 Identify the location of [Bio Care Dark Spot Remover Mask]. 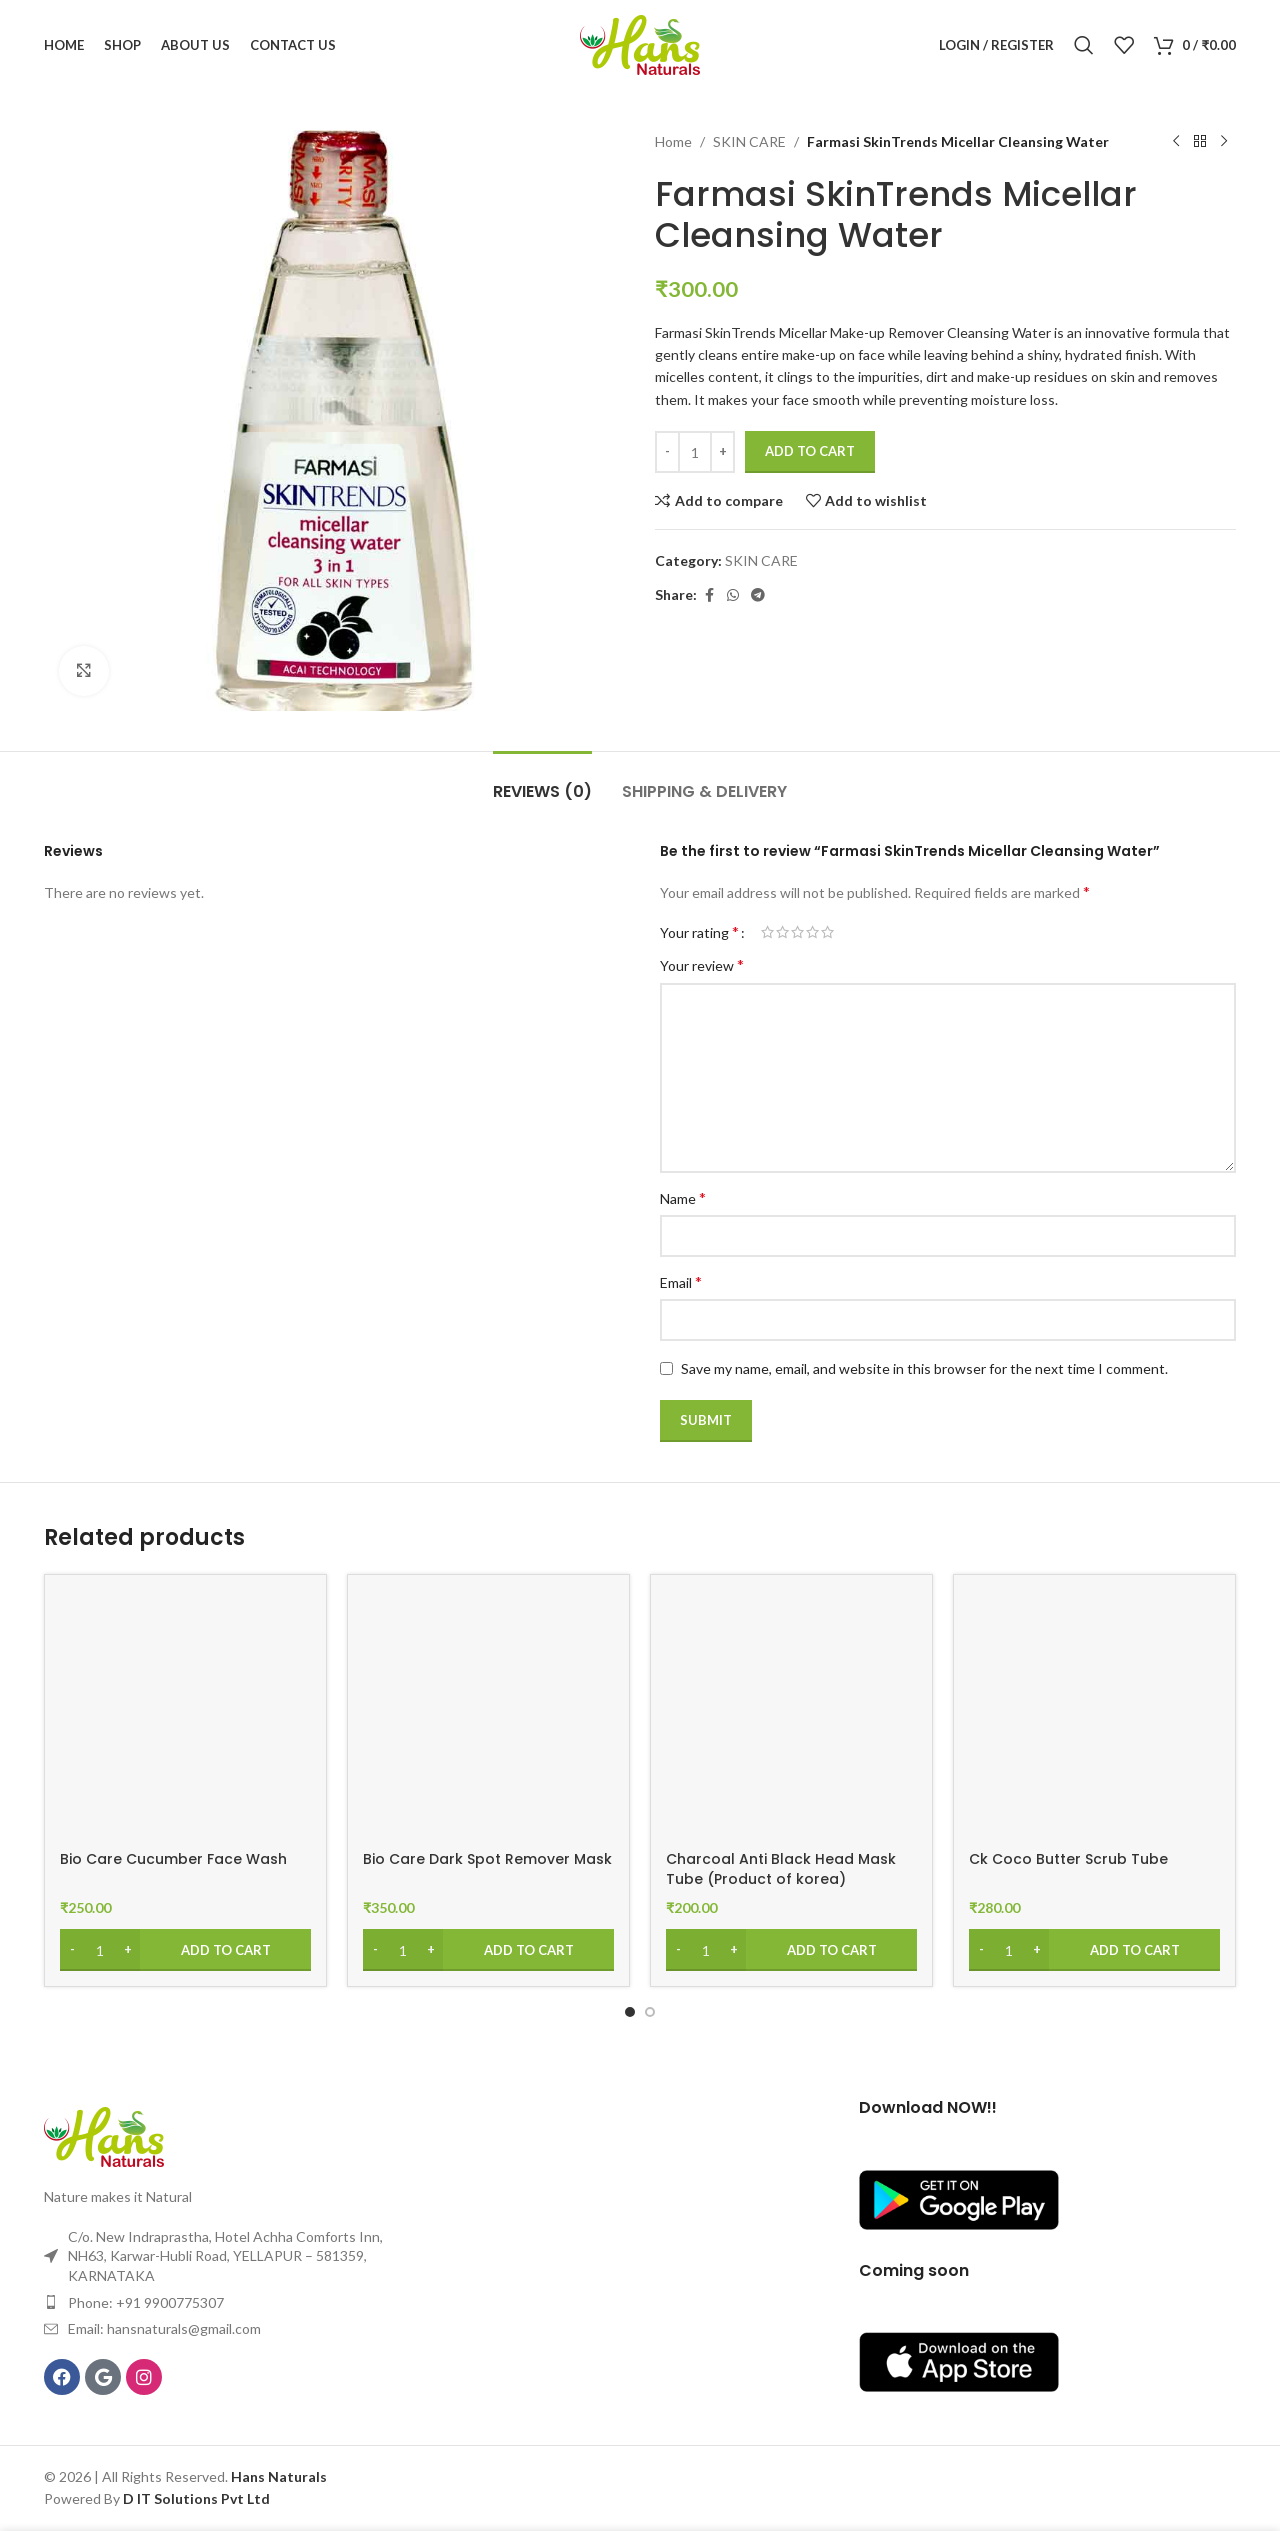
(488, 1715).